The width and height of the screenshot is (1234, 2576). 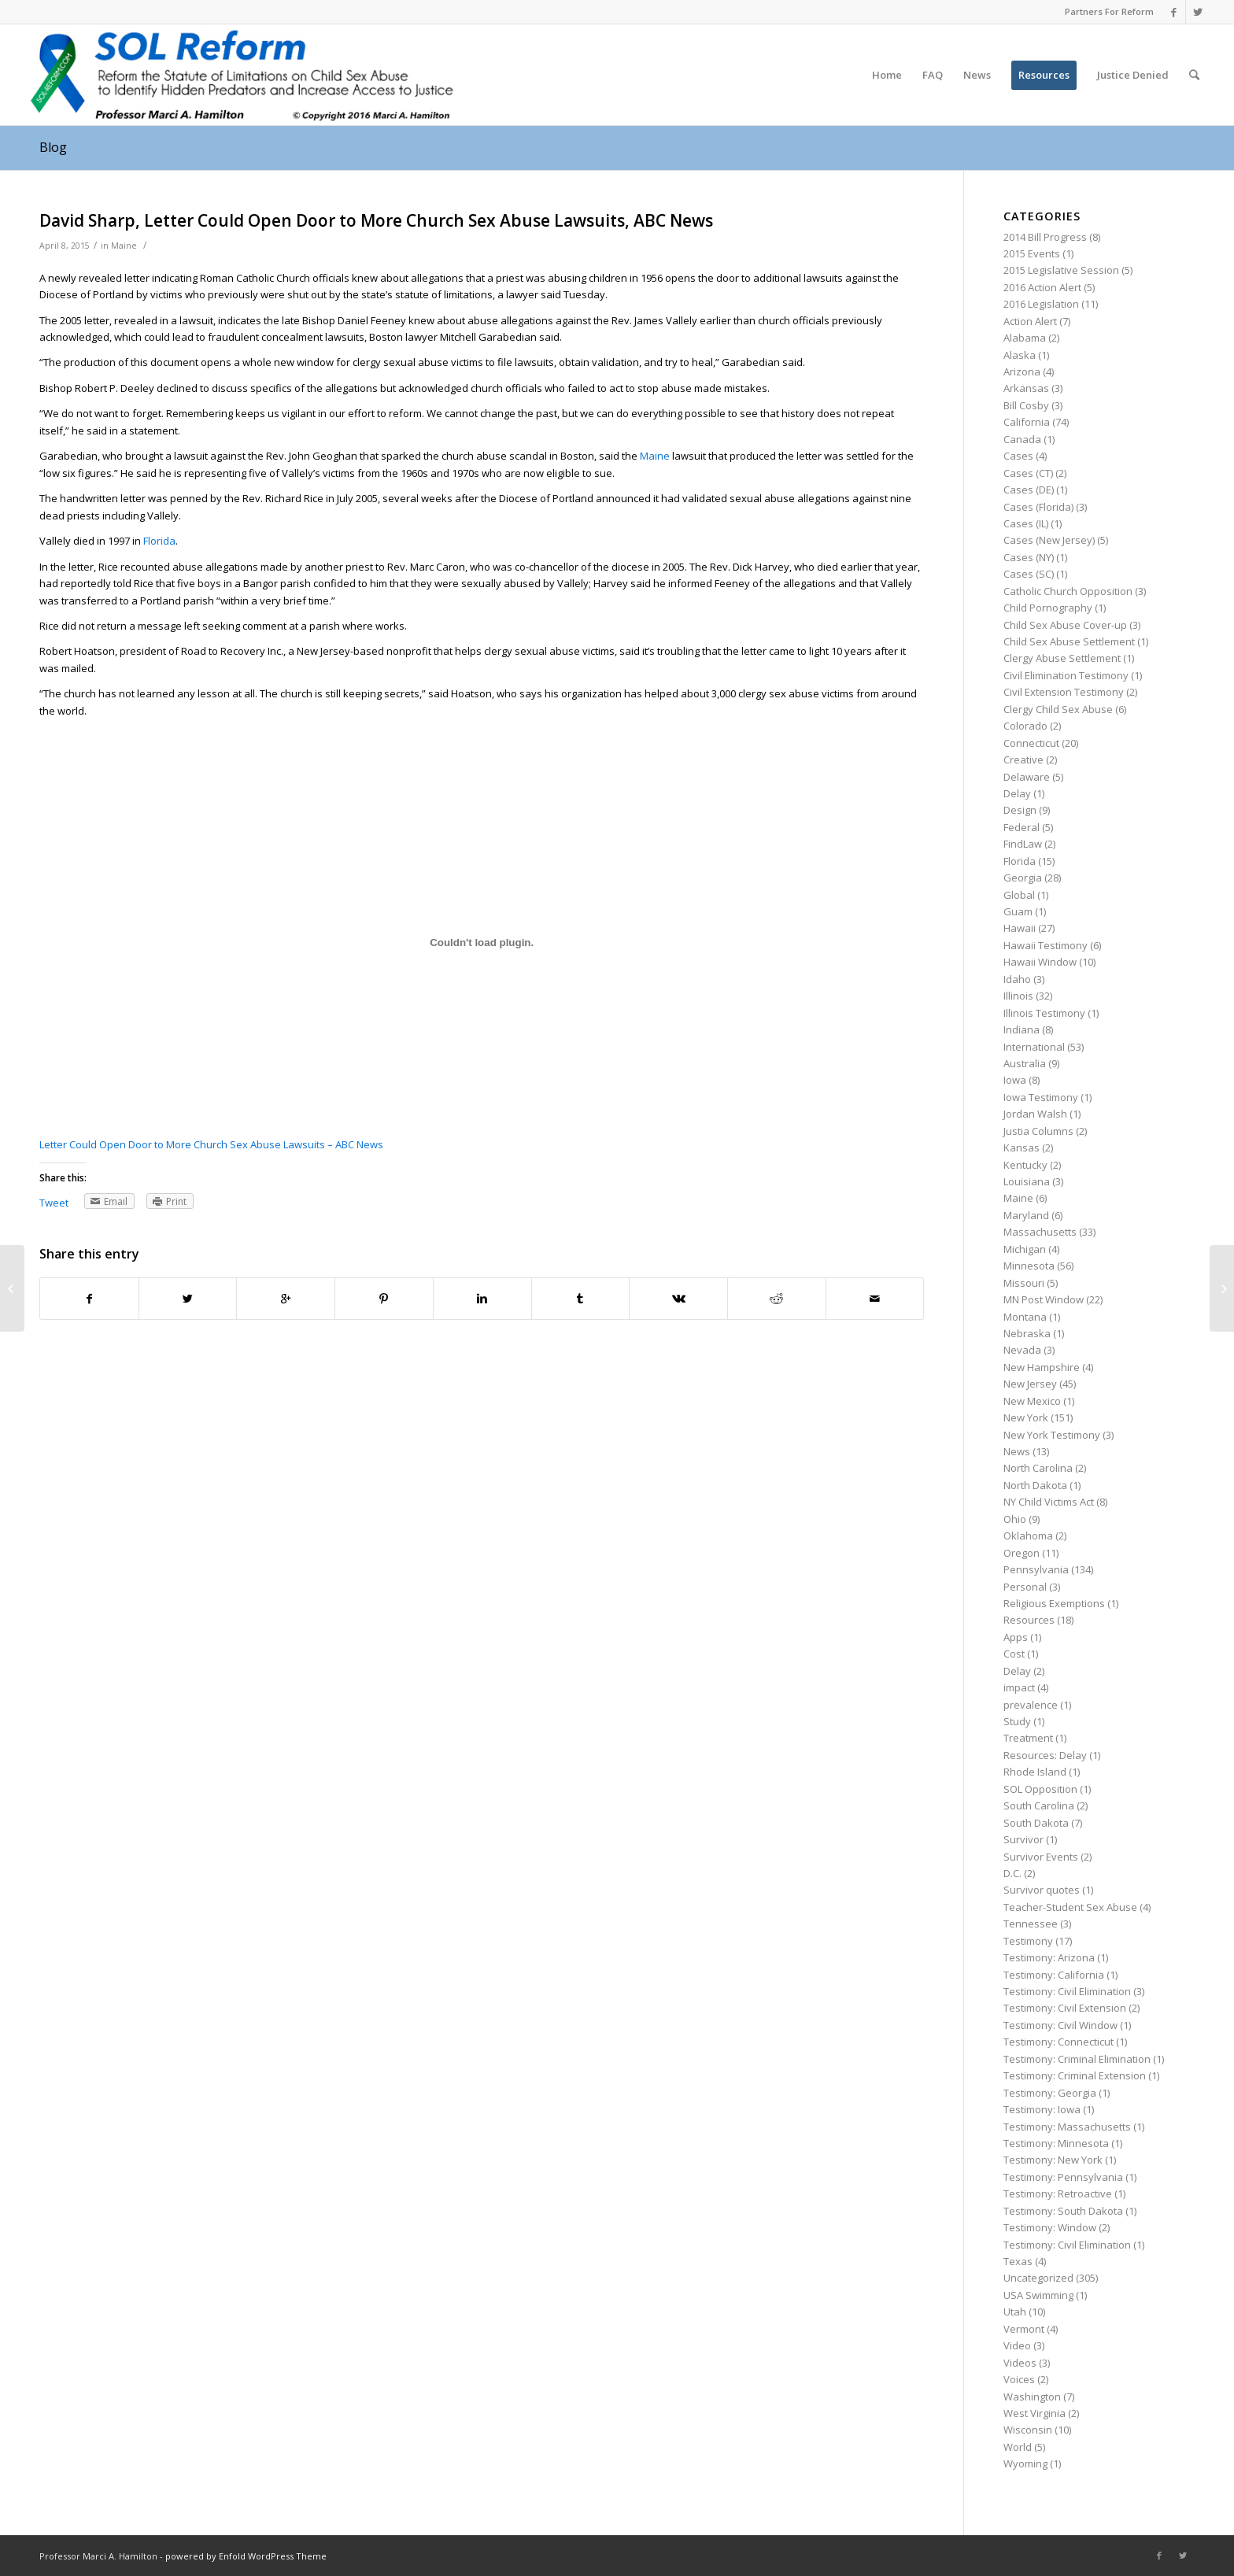 What do you see at coordinates (1019, 1687) in the screenshot?
I see `impact` at bounding box center [1019, 1687].